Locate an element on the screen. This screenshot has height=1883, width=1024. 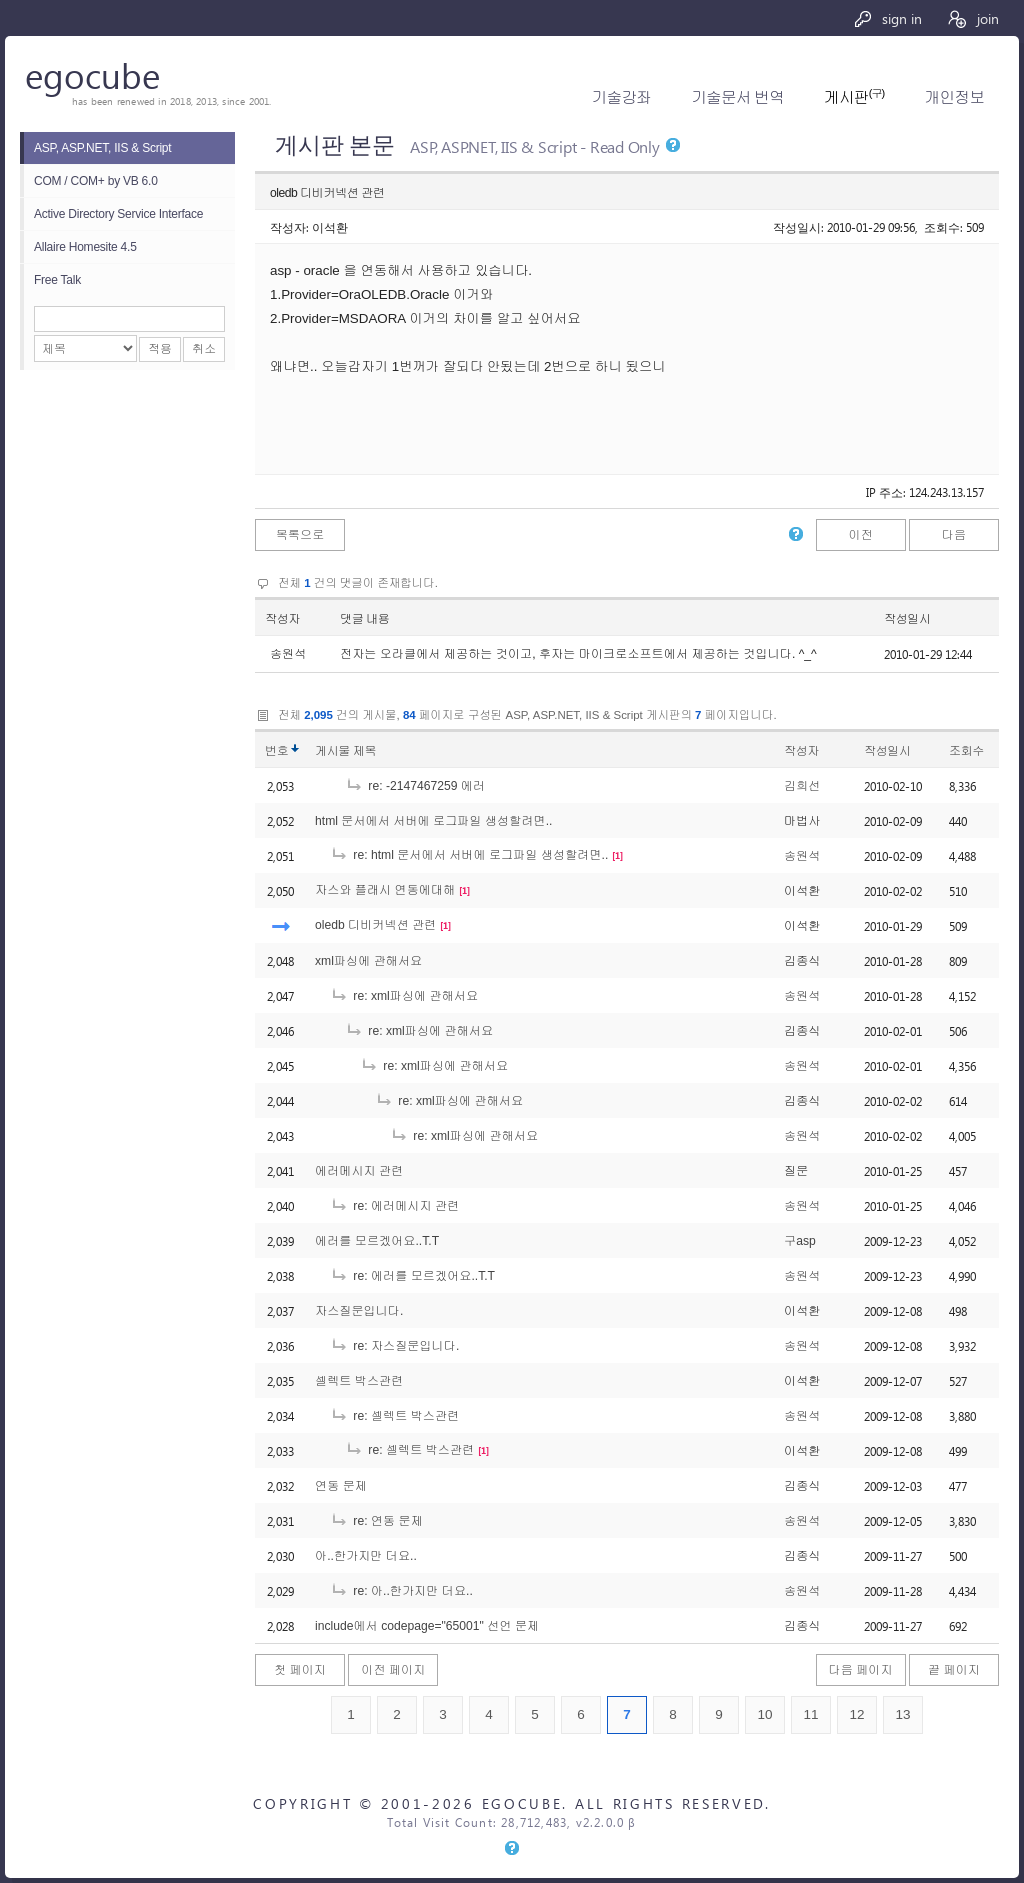
댓글 내용 is located at coordinates (365, 619).